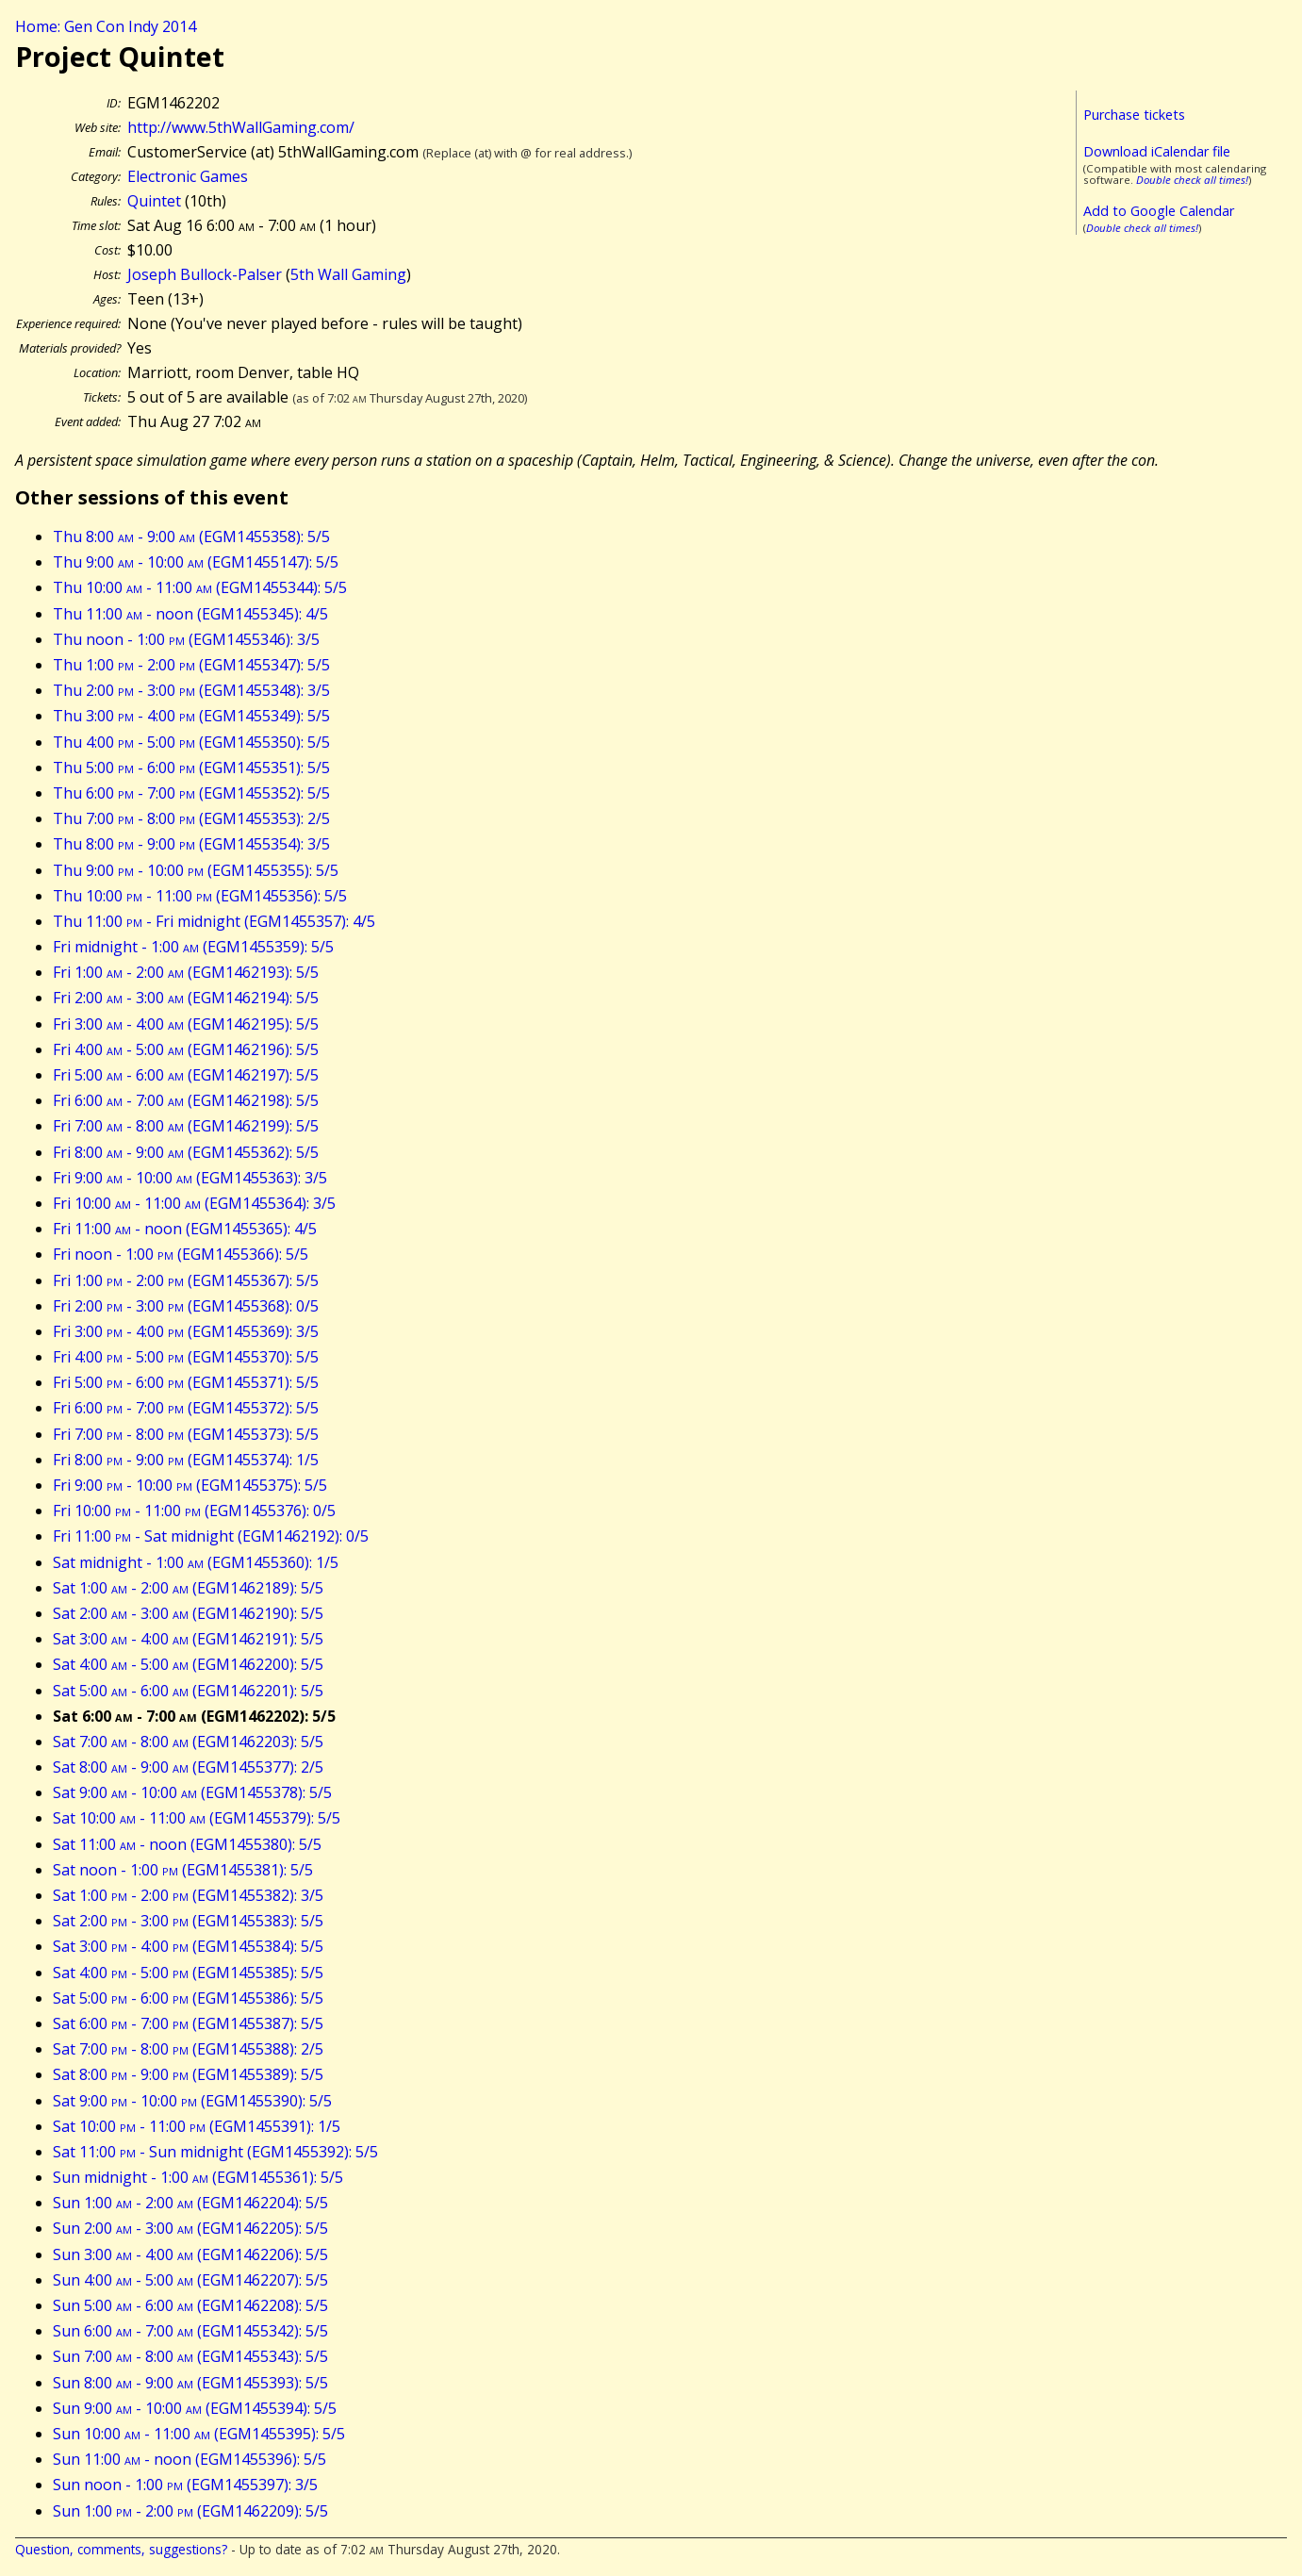 This screenshot has height=2576, width=1302. I want to click on Fri 1:00 - 2:00 (EGM1455367): 5/5, so click(186, 1280).